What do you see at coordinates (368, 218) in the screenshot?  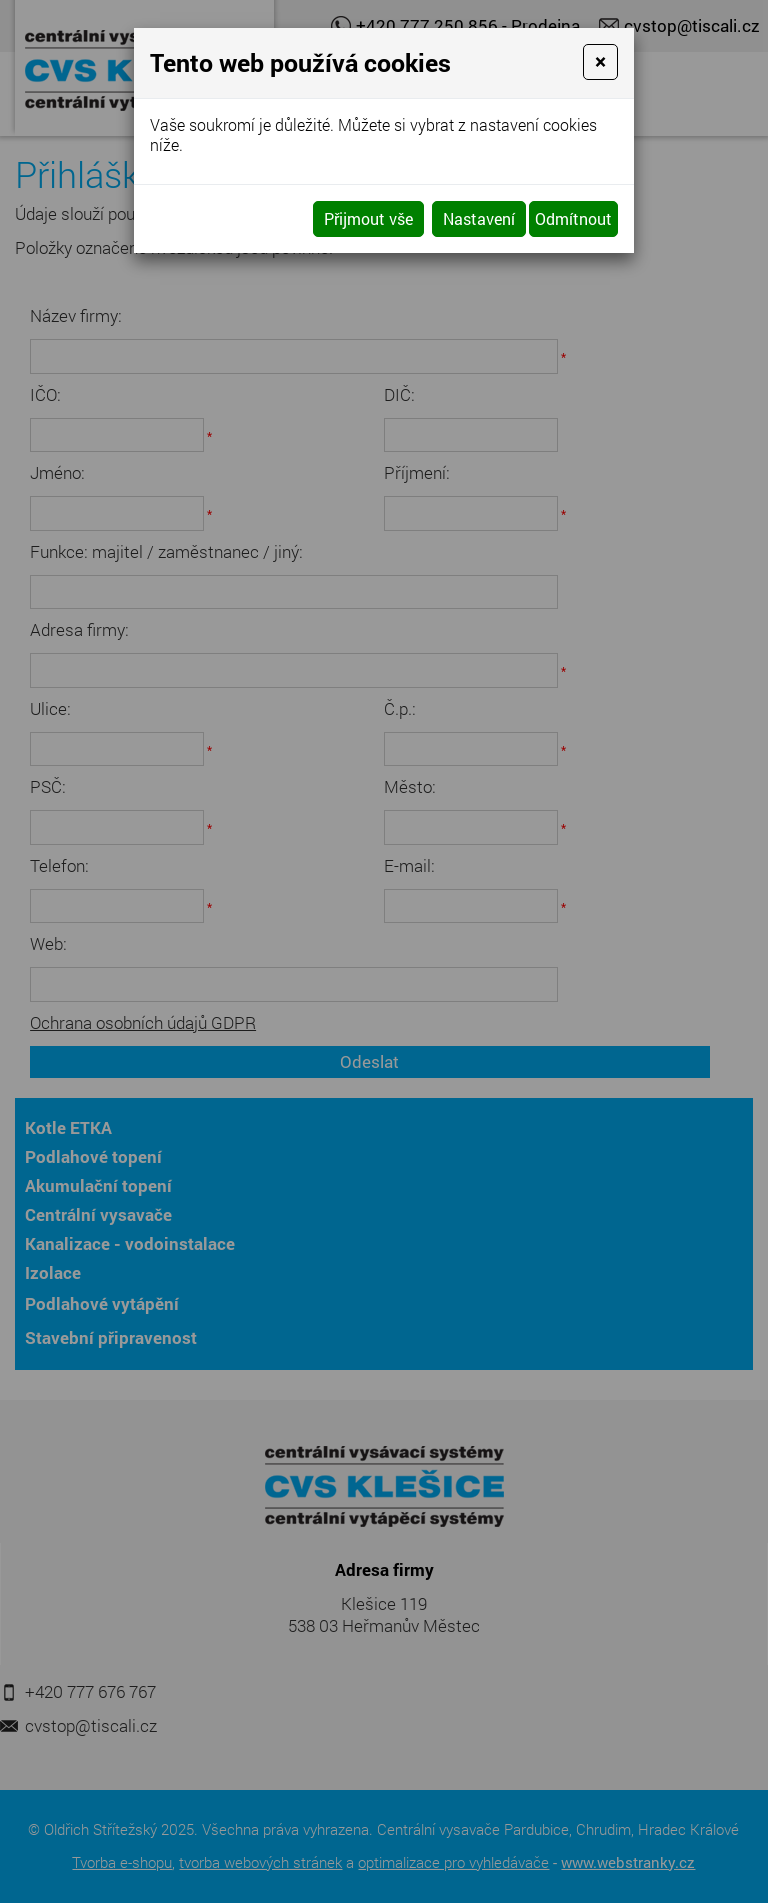 I see `Přijmout vše` at bounding box center [368, 218].